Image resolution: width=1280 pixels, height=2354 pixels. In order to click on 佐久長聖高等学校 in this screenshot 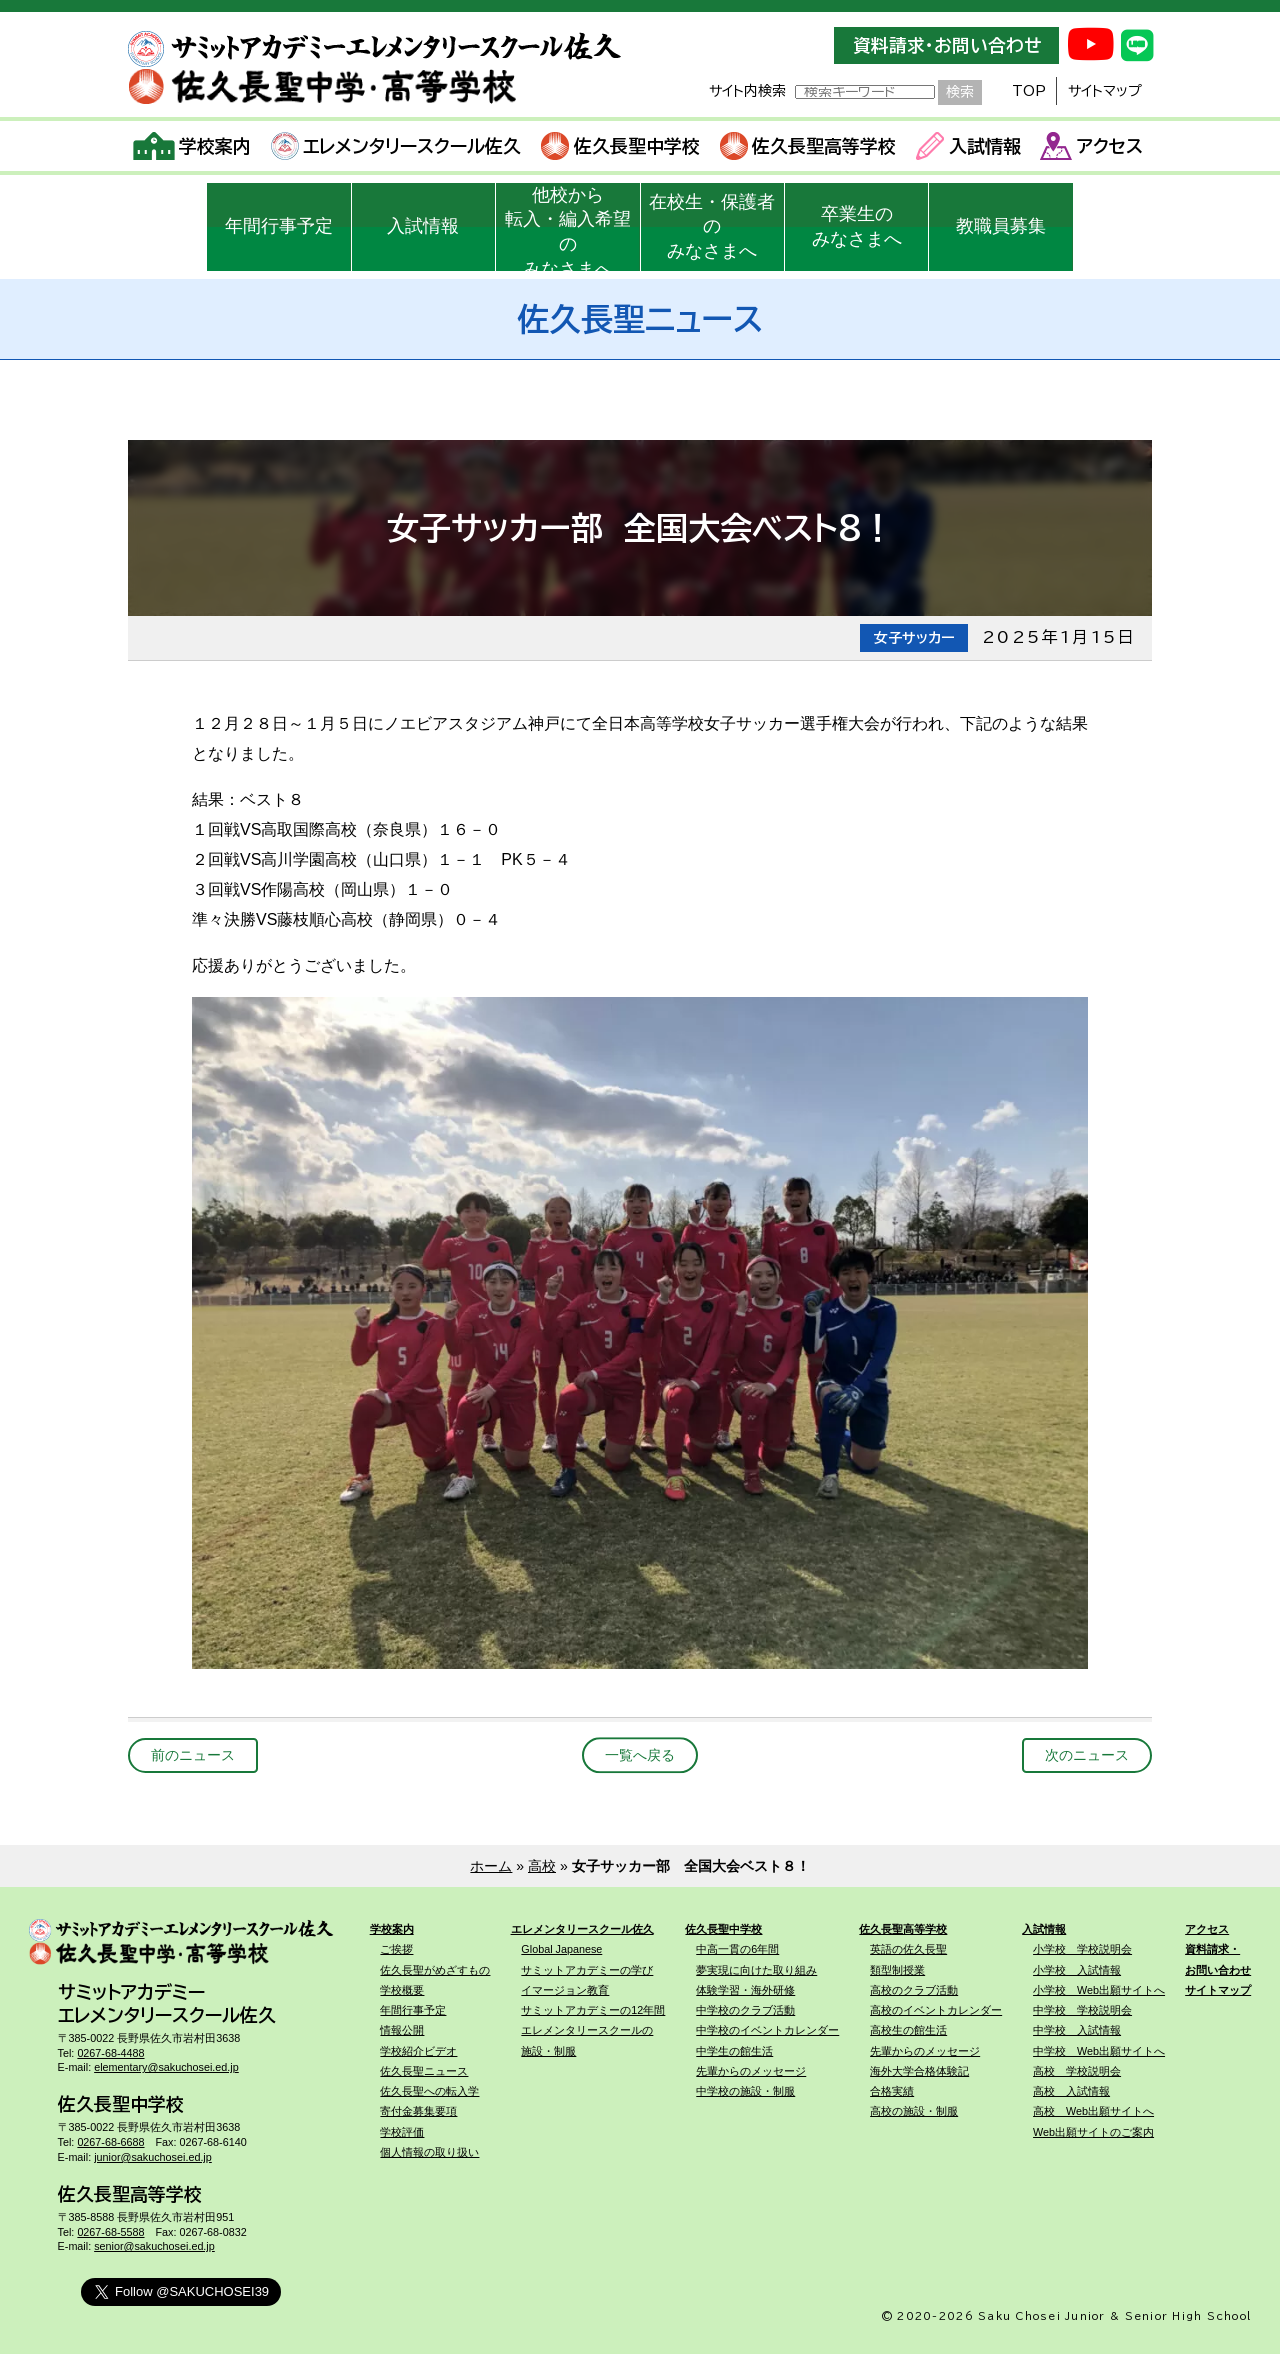, I will do `click(808, 146)`.